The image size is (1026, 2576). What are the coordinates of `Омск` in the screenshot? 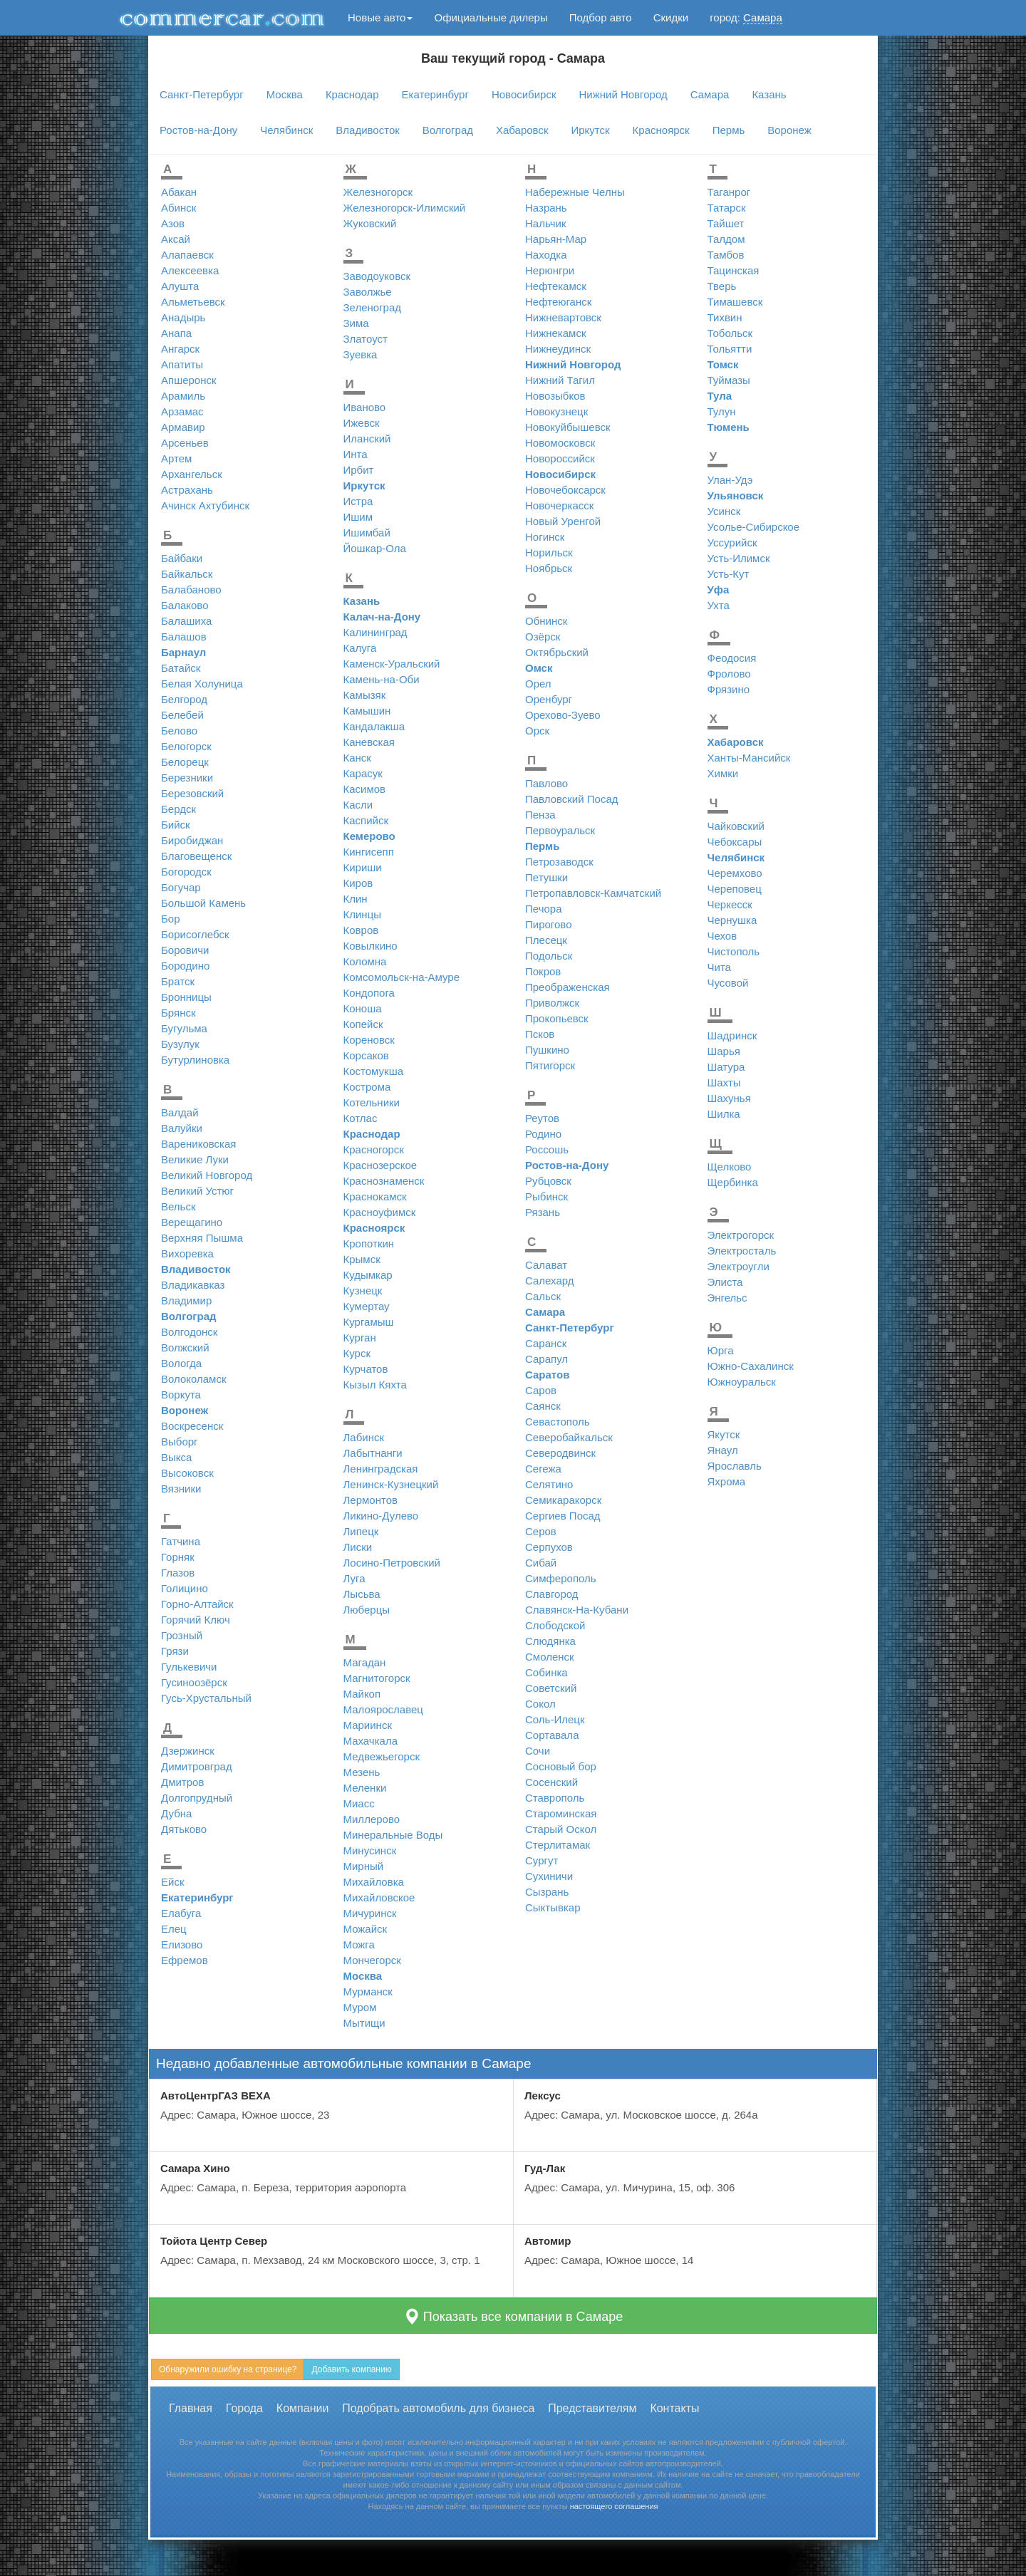 It's located at (538, 668).